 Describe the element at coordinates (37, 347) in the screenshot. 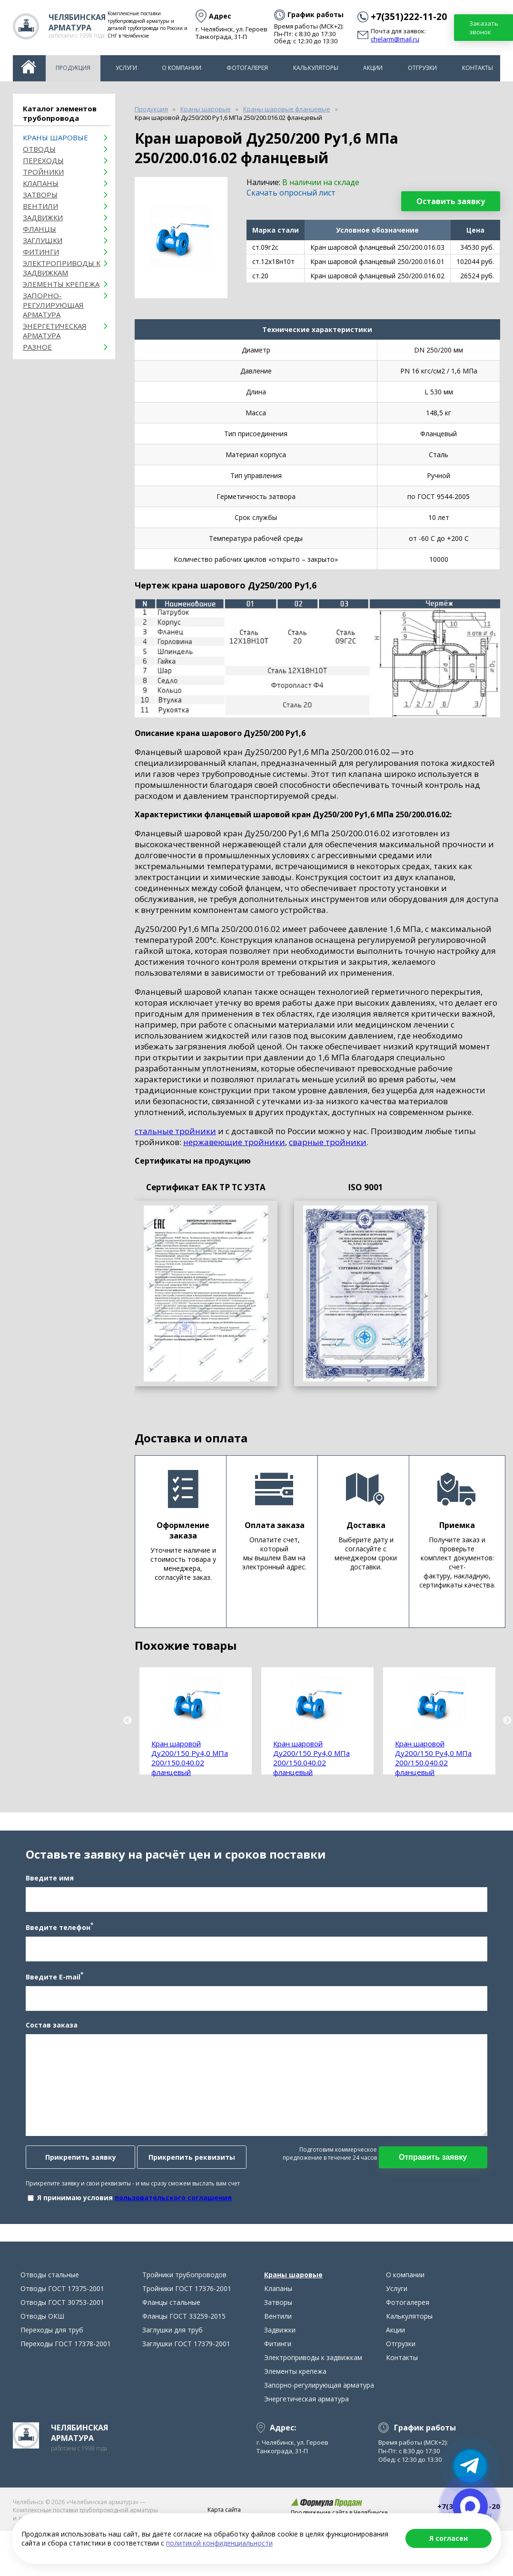

I see `Разное` at that location.